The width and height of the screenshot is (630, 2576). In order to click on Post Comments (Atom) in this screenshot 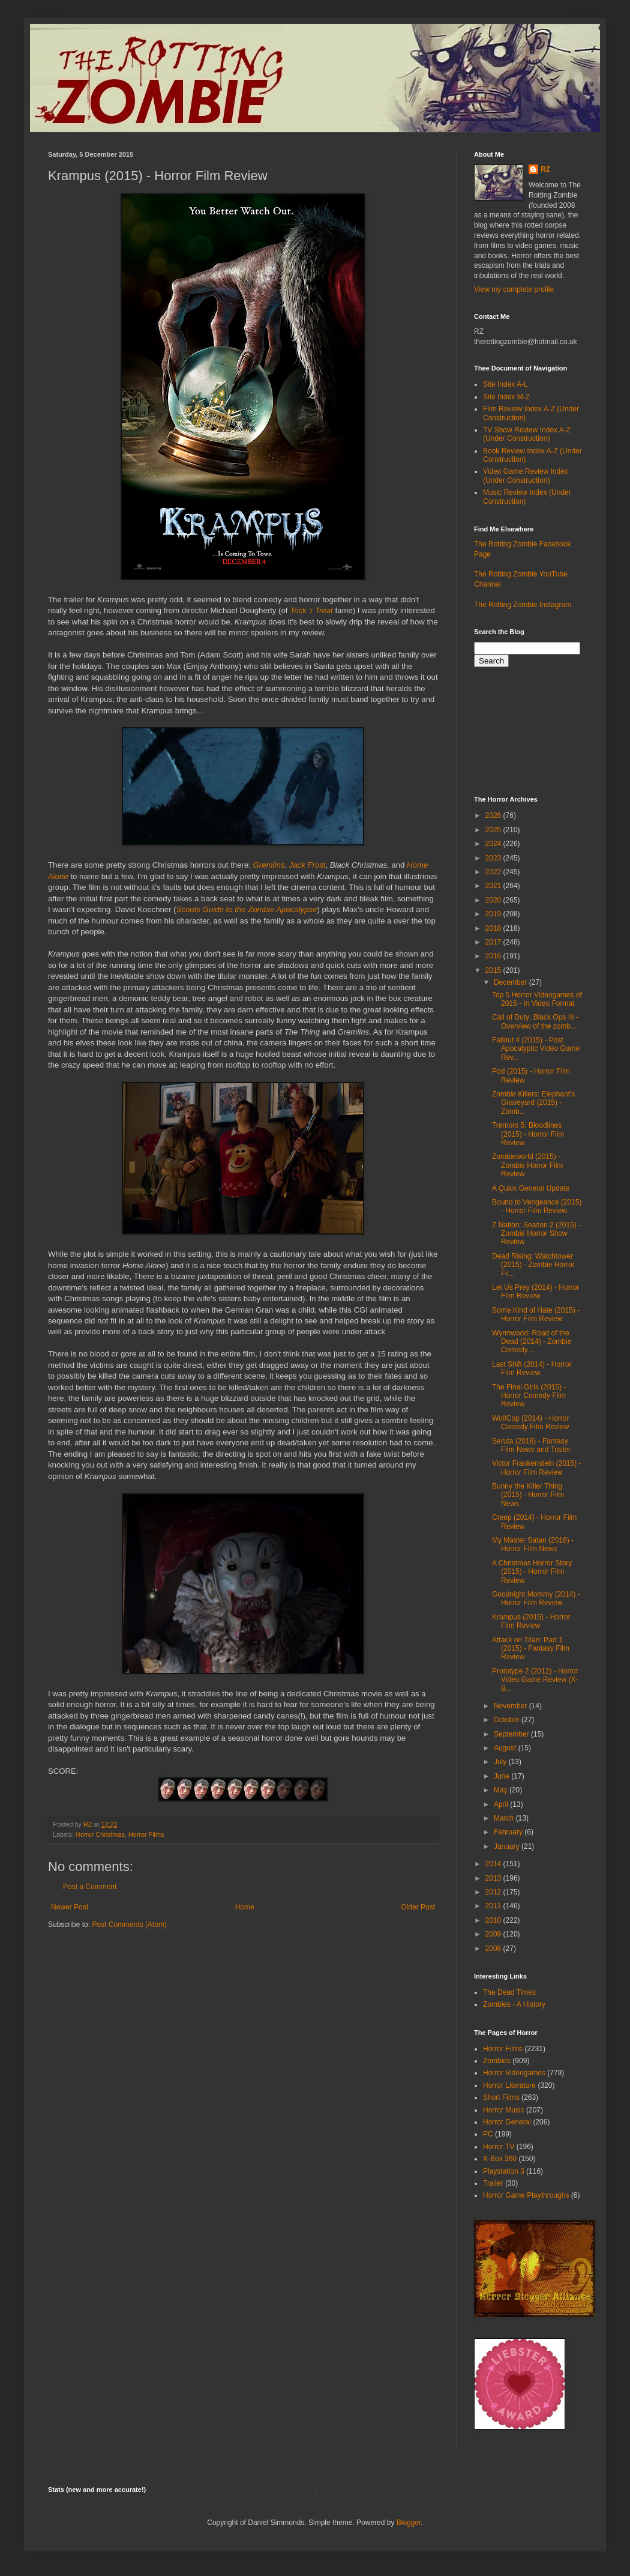, I will do `click(129, 1924)`.